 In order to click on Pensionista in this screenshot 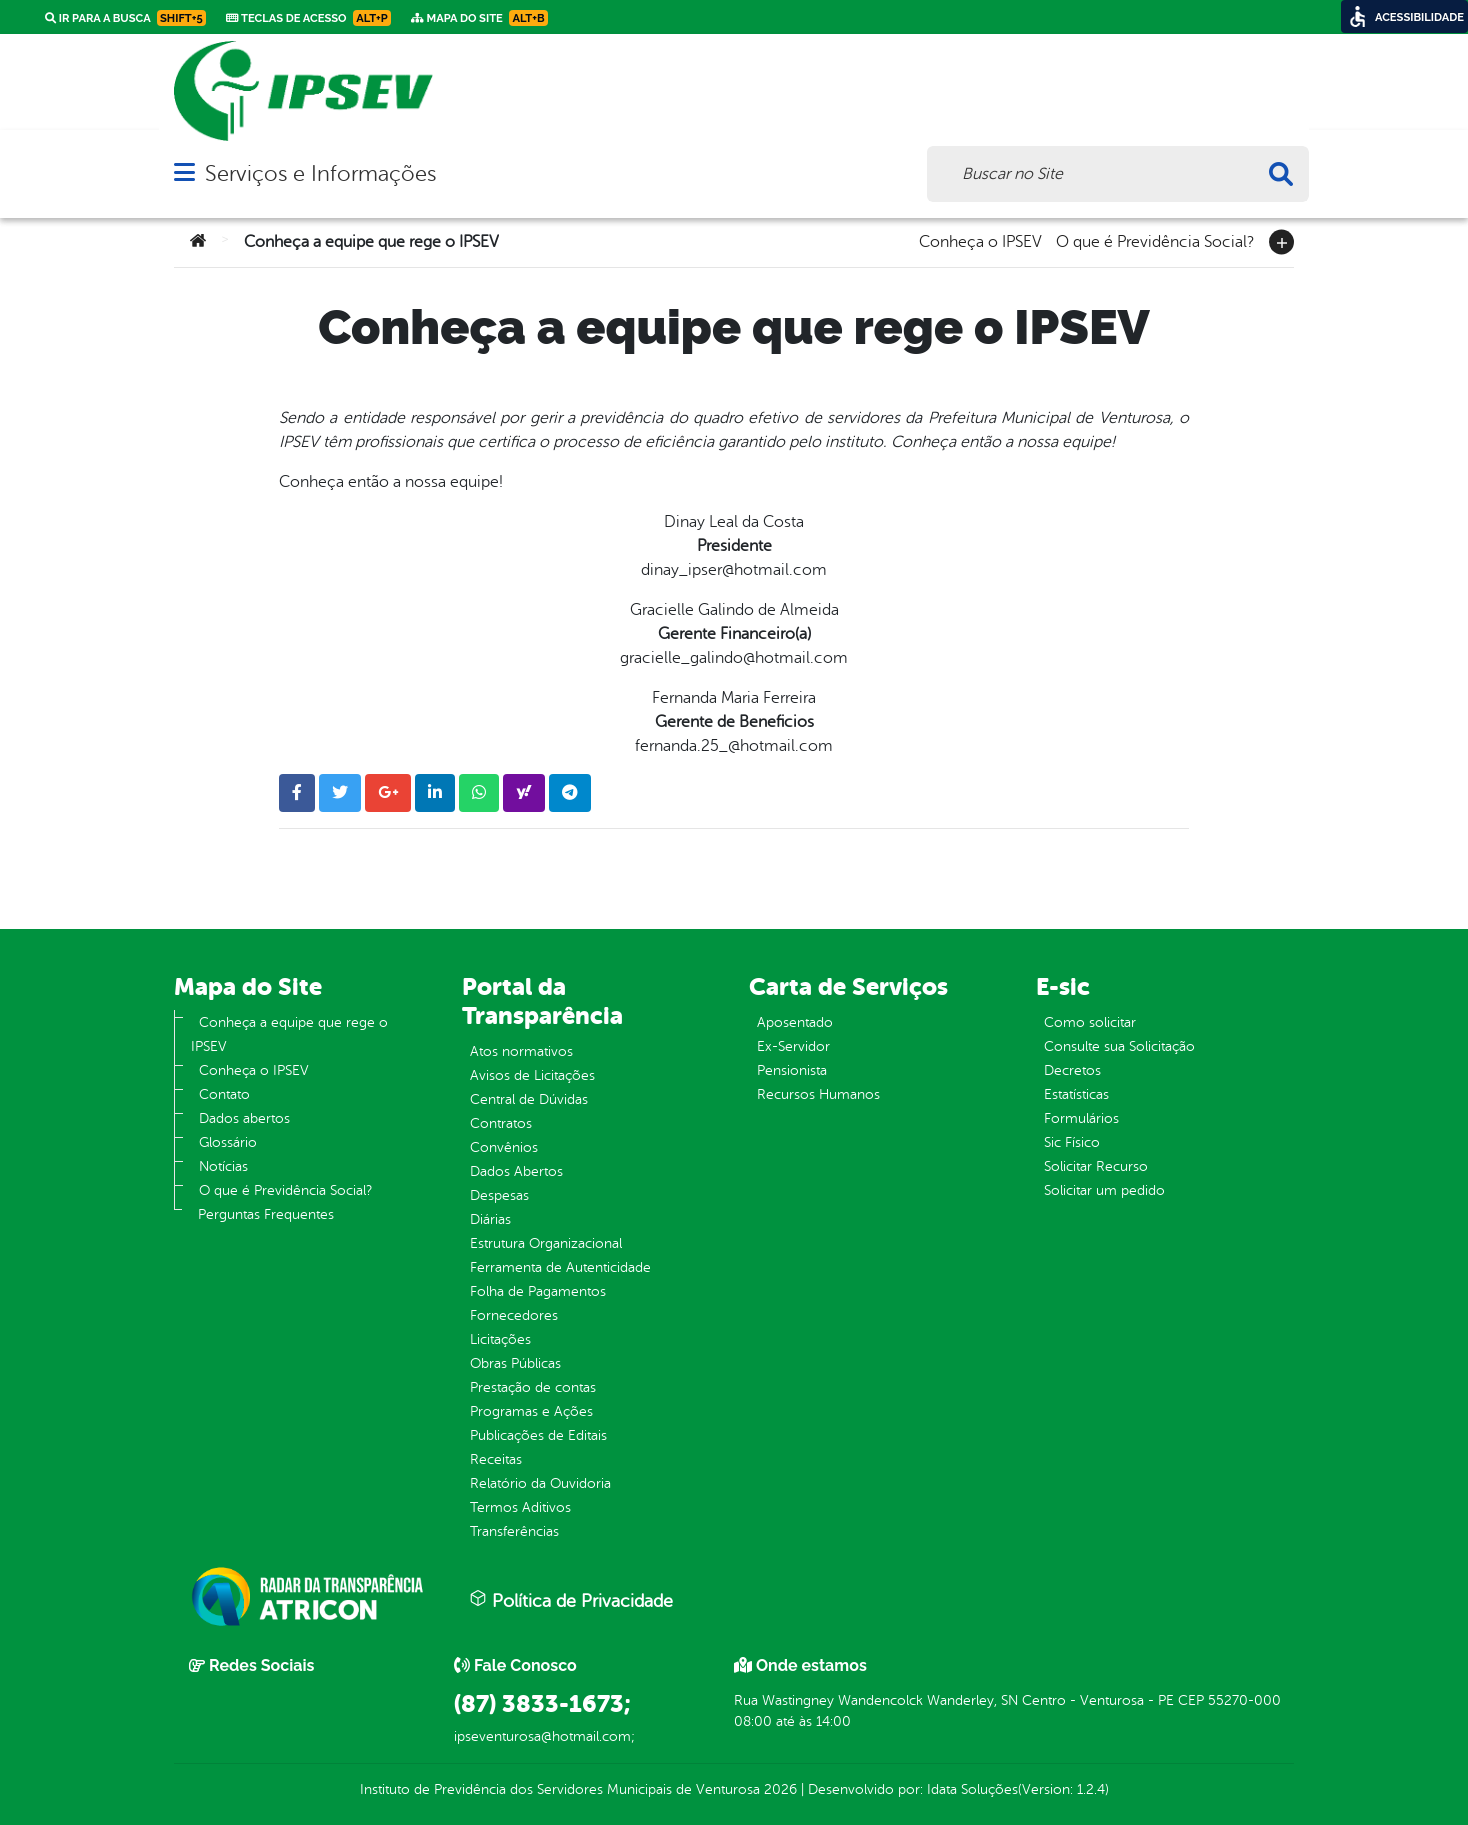, I will do `click(792, 1070)`.